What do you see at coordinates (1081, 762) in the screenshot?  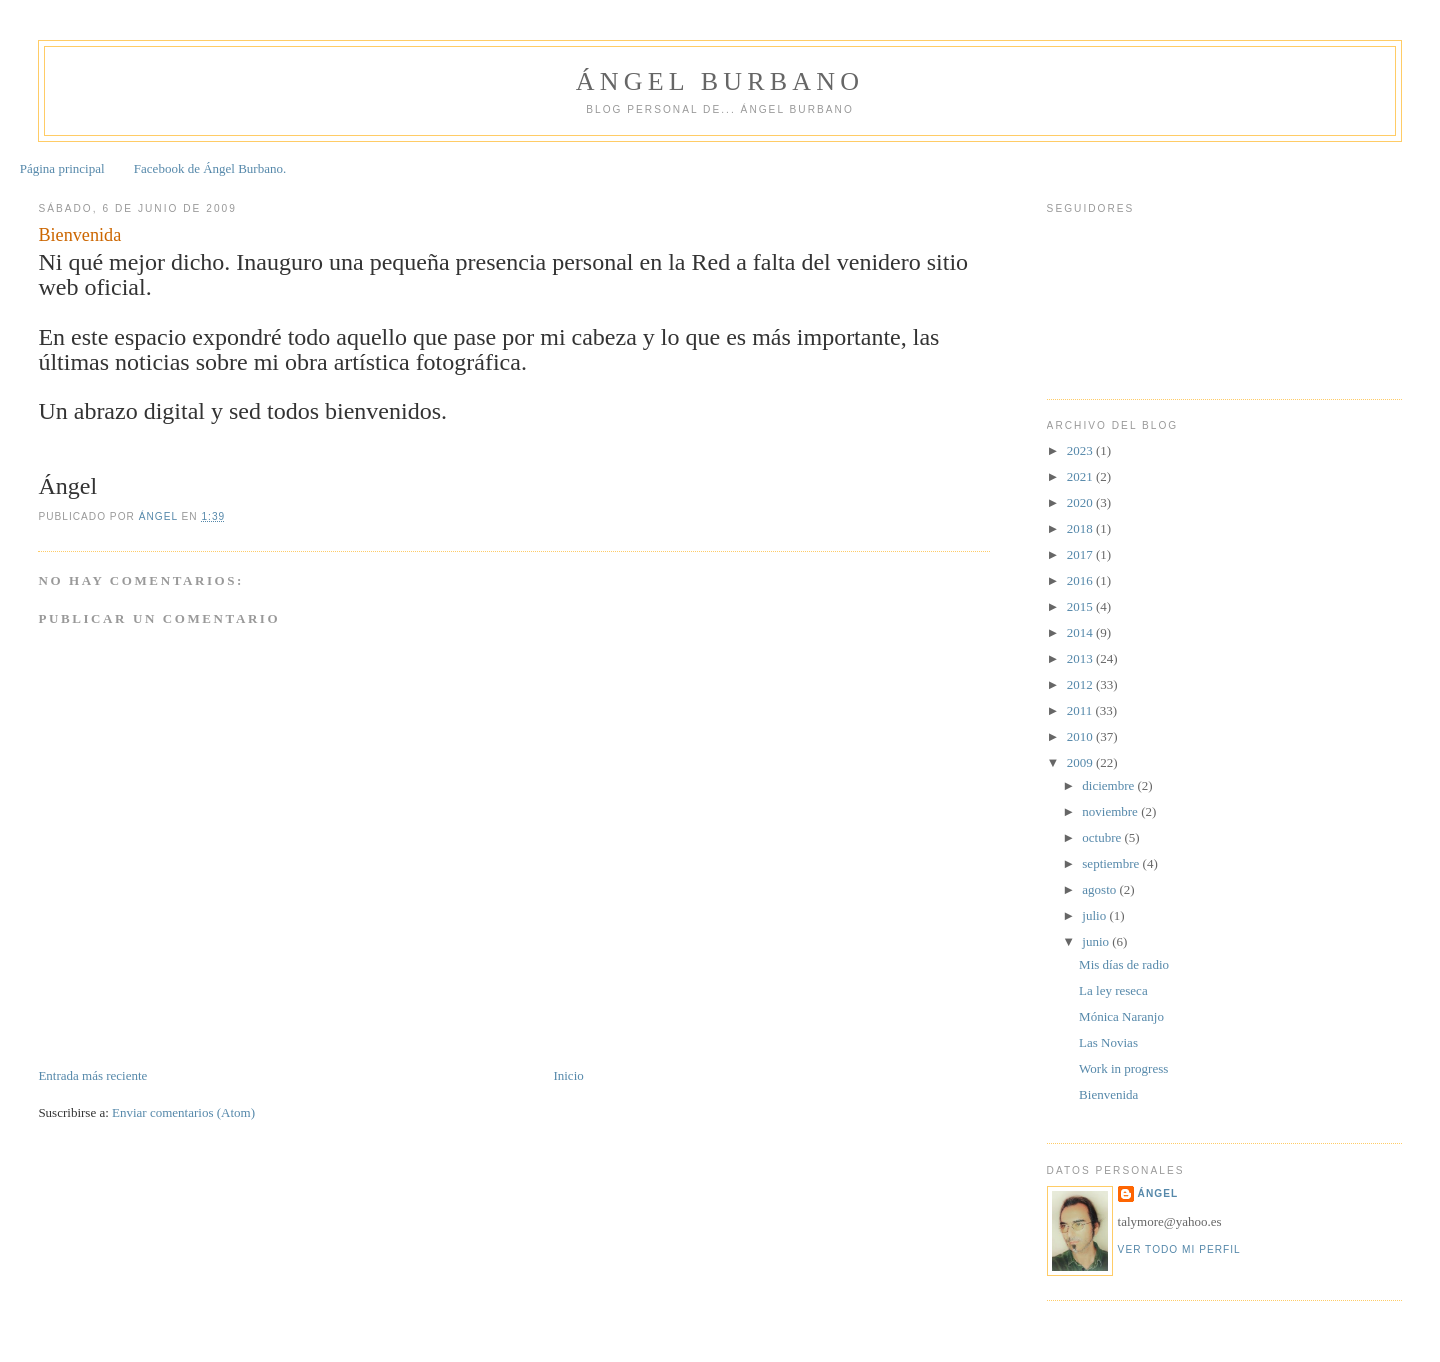 I see `2009` at bounding box center [1081, 762].